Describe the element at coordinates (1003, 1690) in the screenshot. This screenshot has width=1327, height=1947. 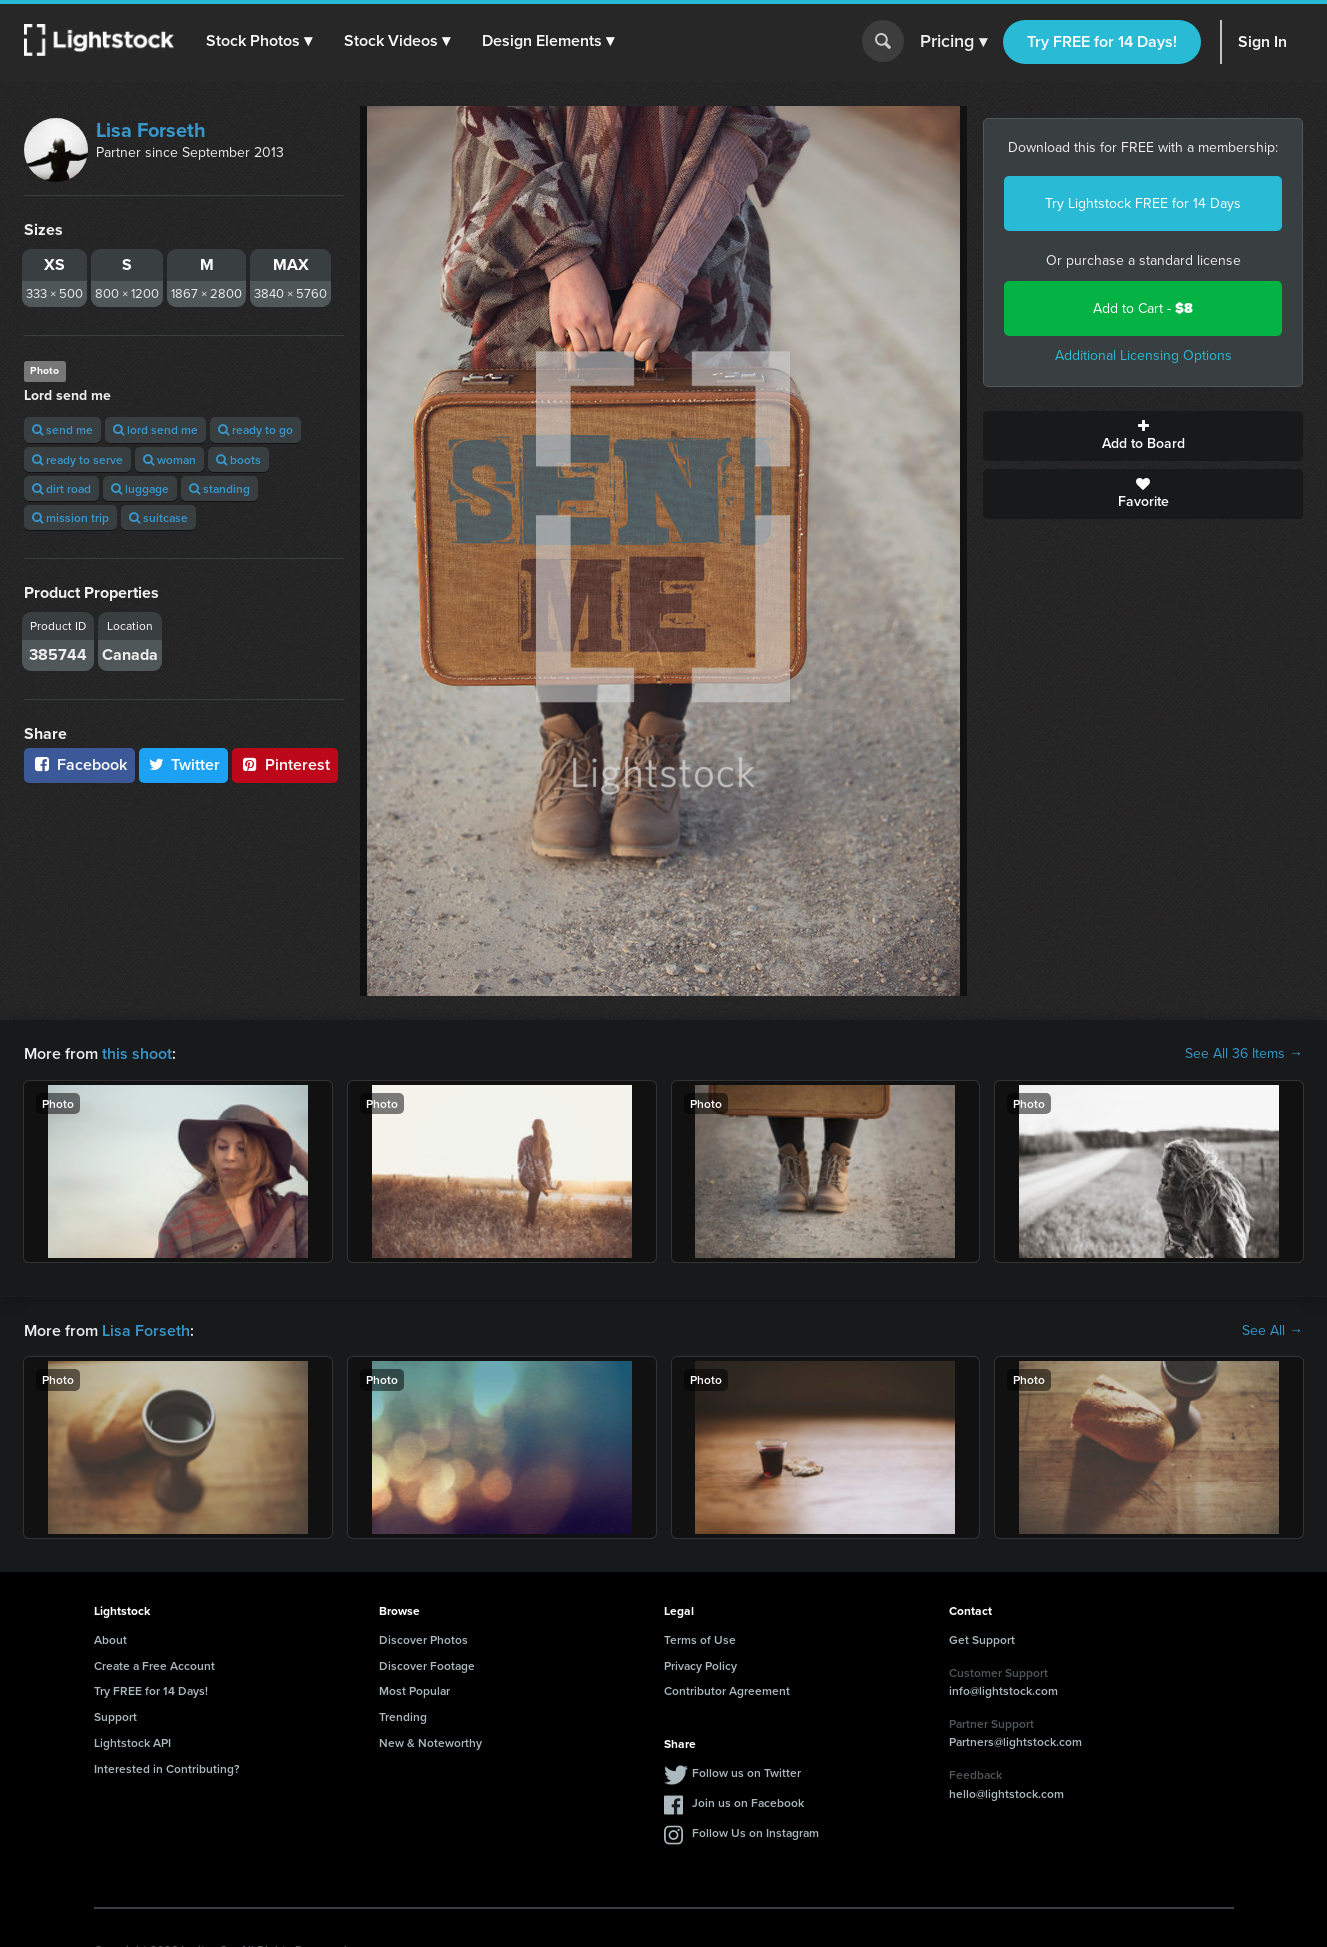
I see `info@lightstock.com` at that location.